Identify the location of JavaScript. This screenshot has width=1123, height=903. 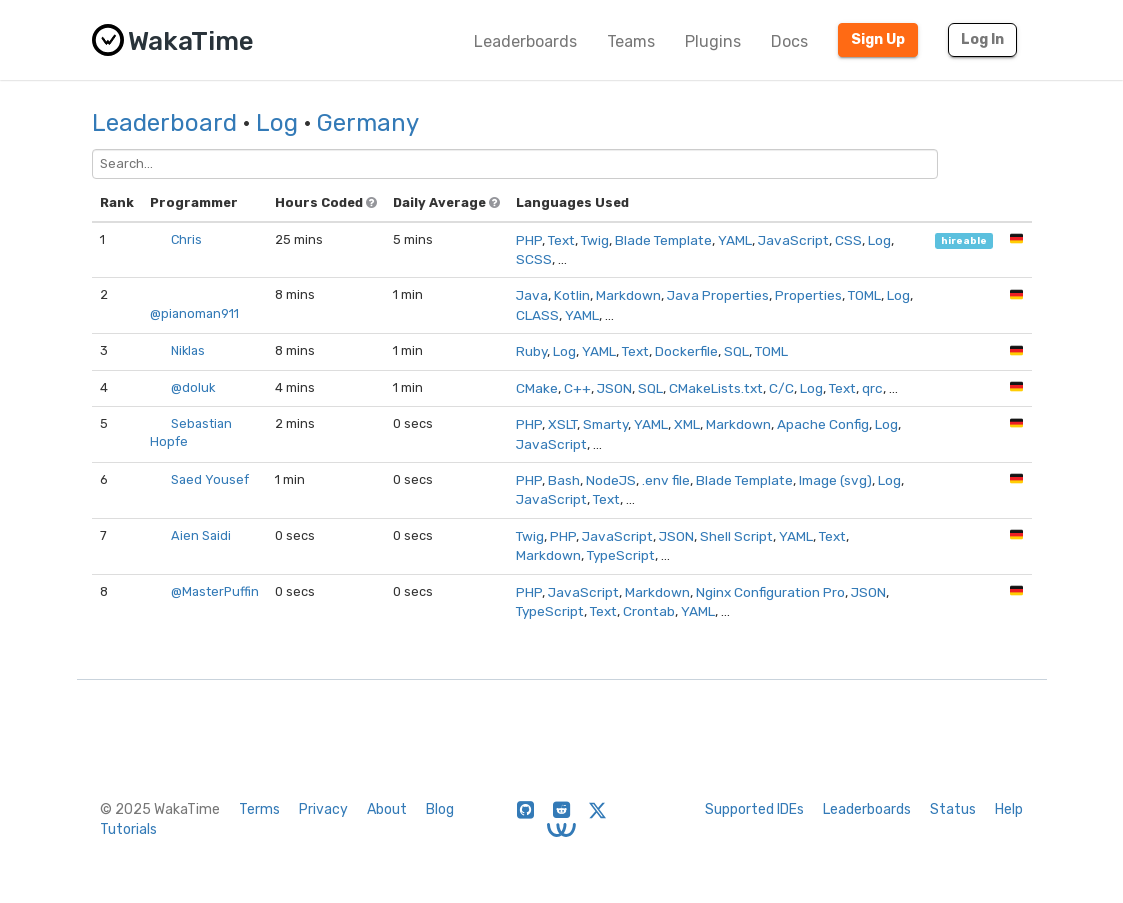
(793, 240).